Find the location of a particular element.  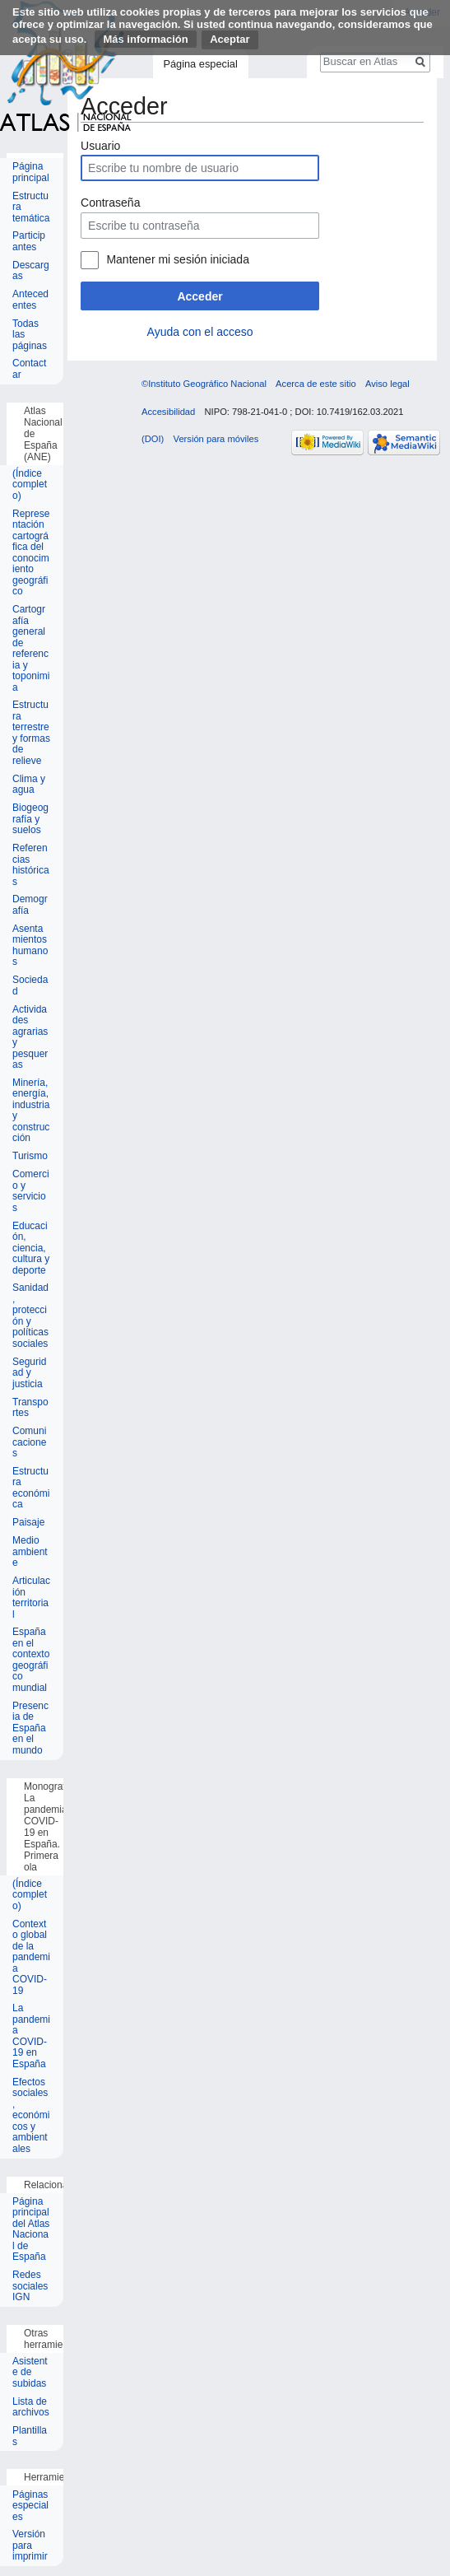

Lista de archivos is located at coordinates (30, 2408).